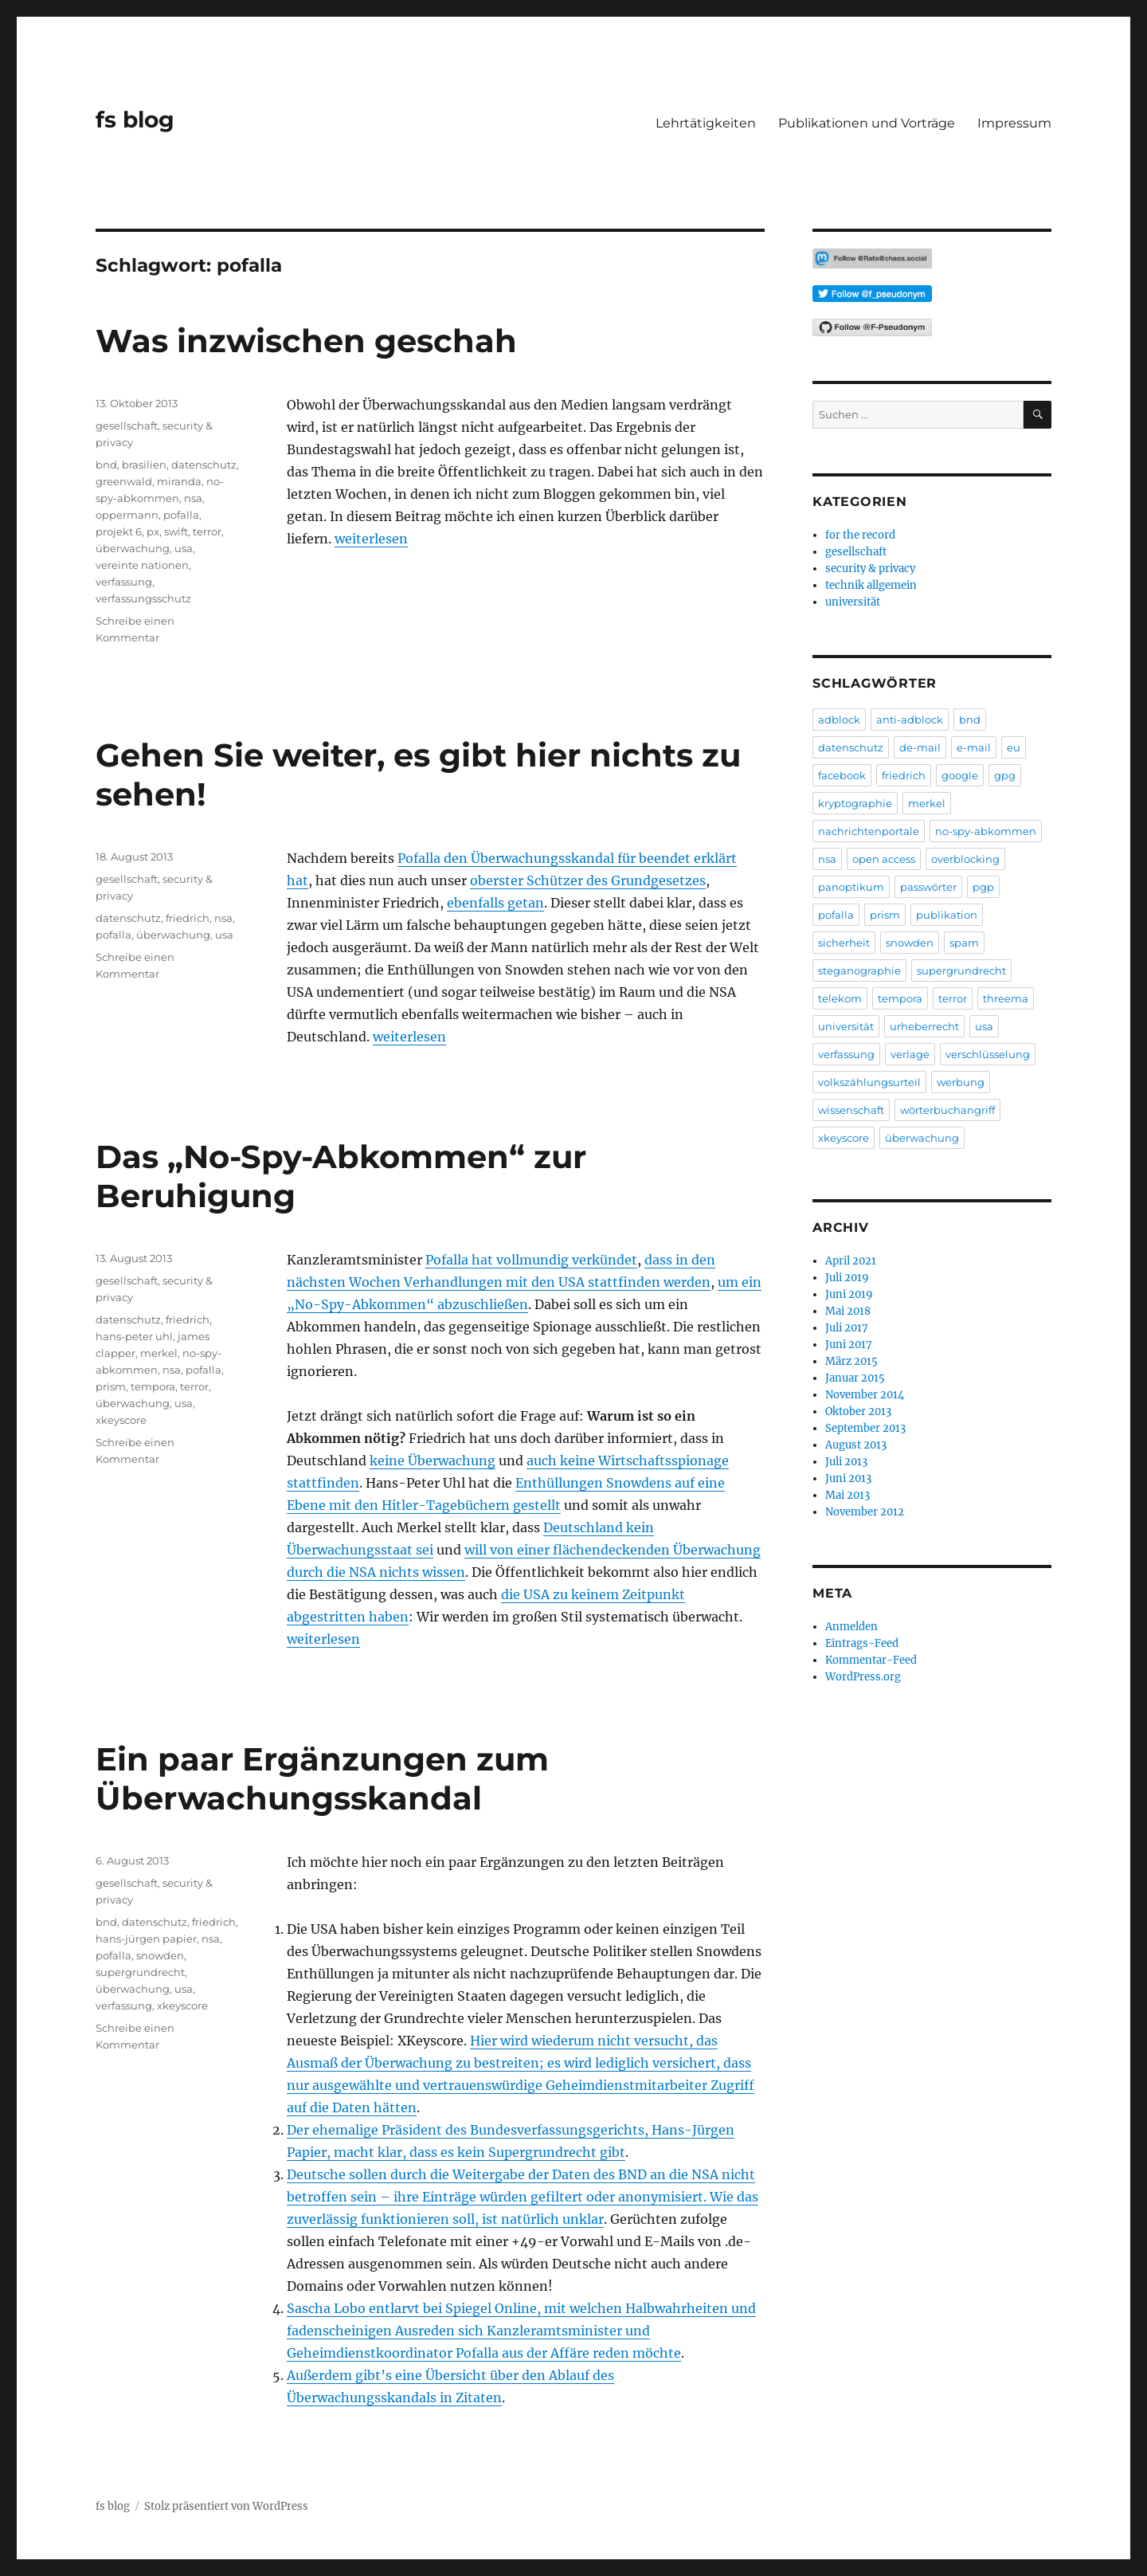 Image resolution: width=1147 pixels, height=2576 pixels. I want to click on Juni 2017, so click(848, 1344).